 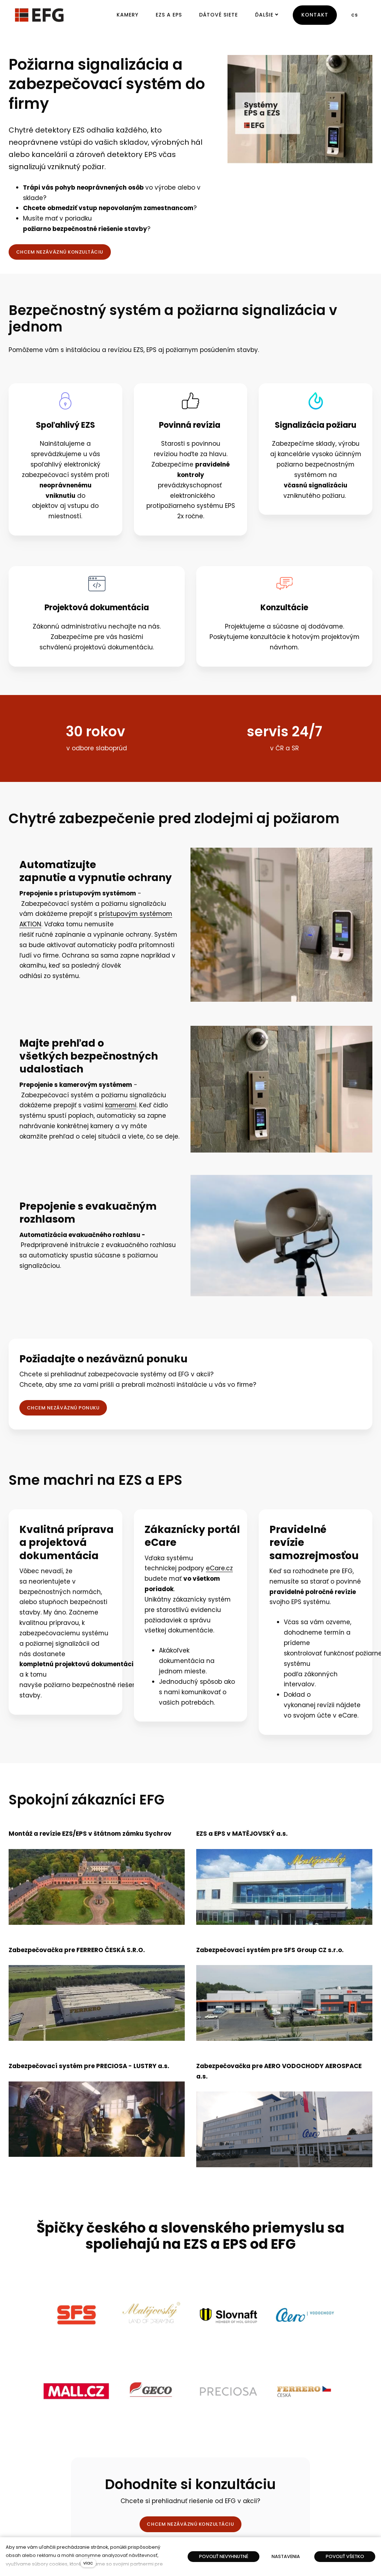 I want to click on [Přejít na Twitter], so click(x=296, y=2507).